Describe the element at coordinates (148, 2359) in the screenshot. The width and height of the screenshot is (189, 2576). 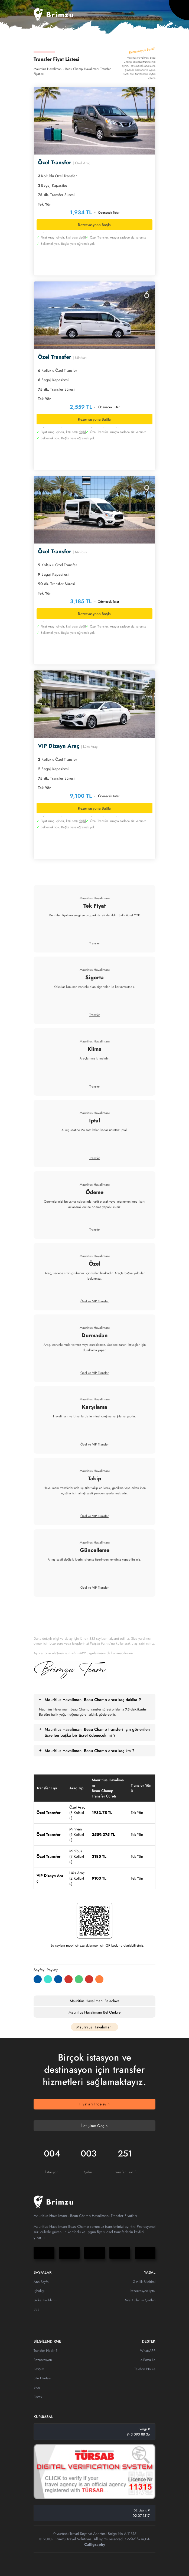
I see `e-Posta ile` at that location.